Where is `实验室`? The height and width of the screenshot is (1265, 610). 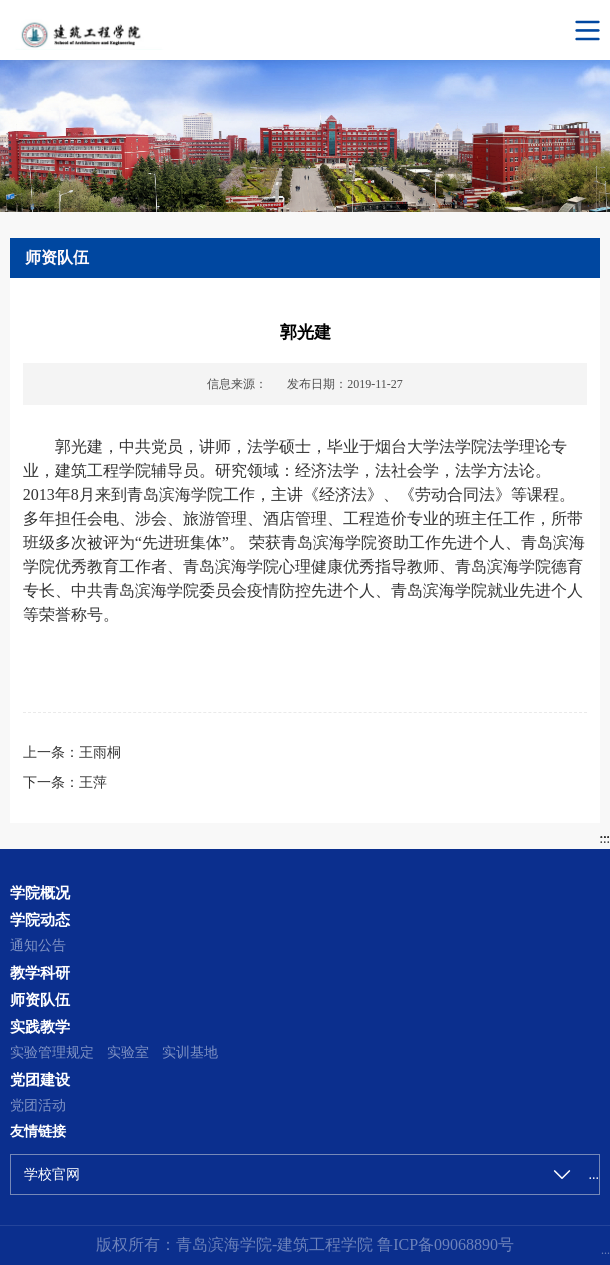
实验室 is located at coordinates (128, 1052).